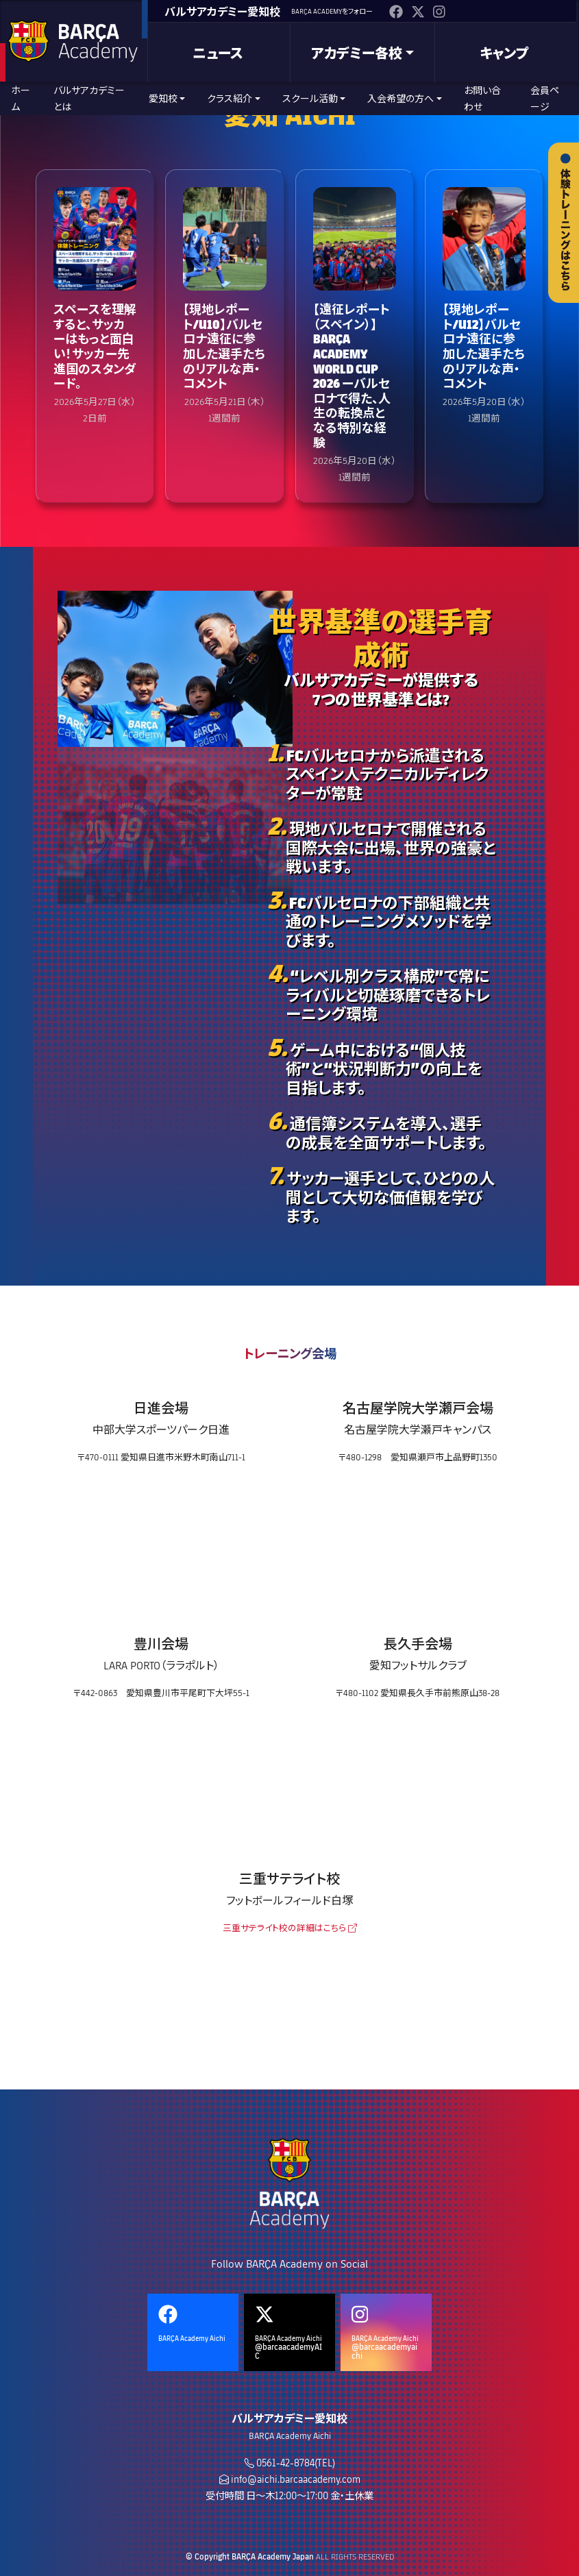 This screenshot has width=579, height=2576. What do you see at coordinates (356, 53) in the screenshot?
I see `アカデミー各校 [button]` at bounding box center [356, 53].